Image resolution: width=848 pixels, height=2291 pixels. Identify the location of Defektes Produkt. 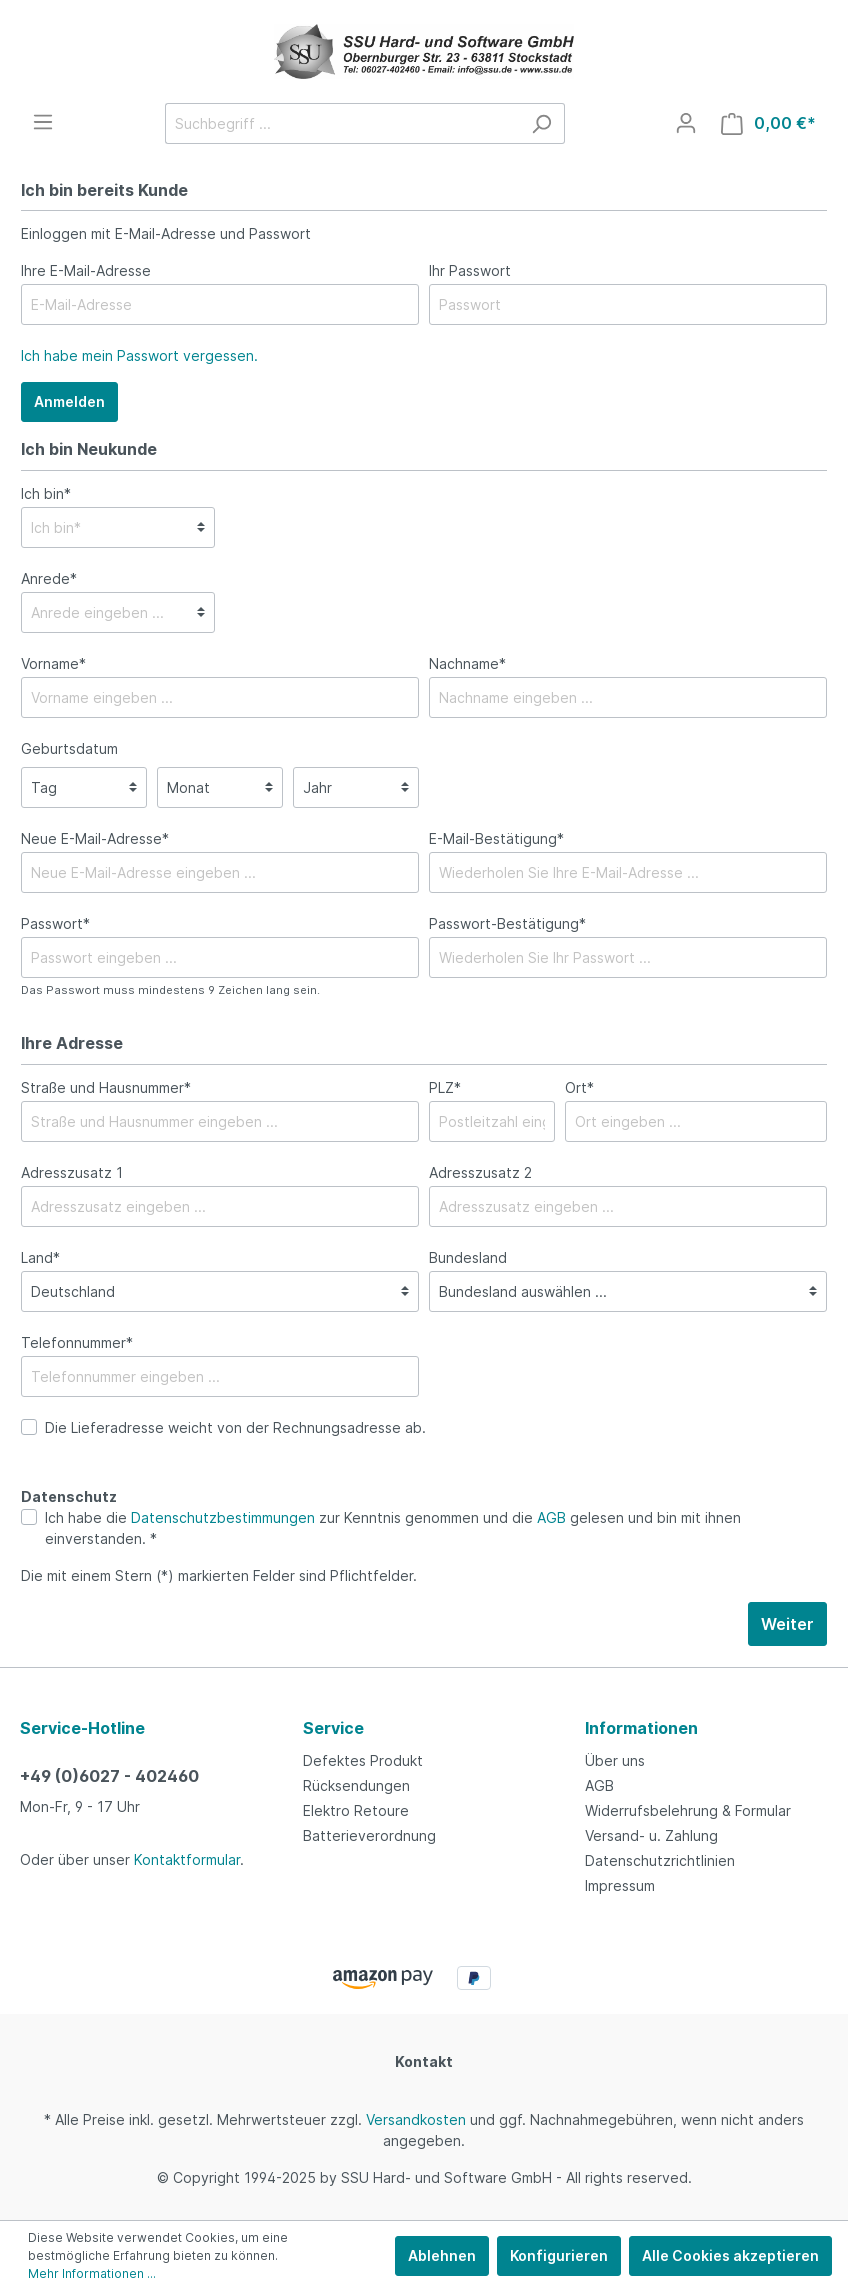
(363, 1760).